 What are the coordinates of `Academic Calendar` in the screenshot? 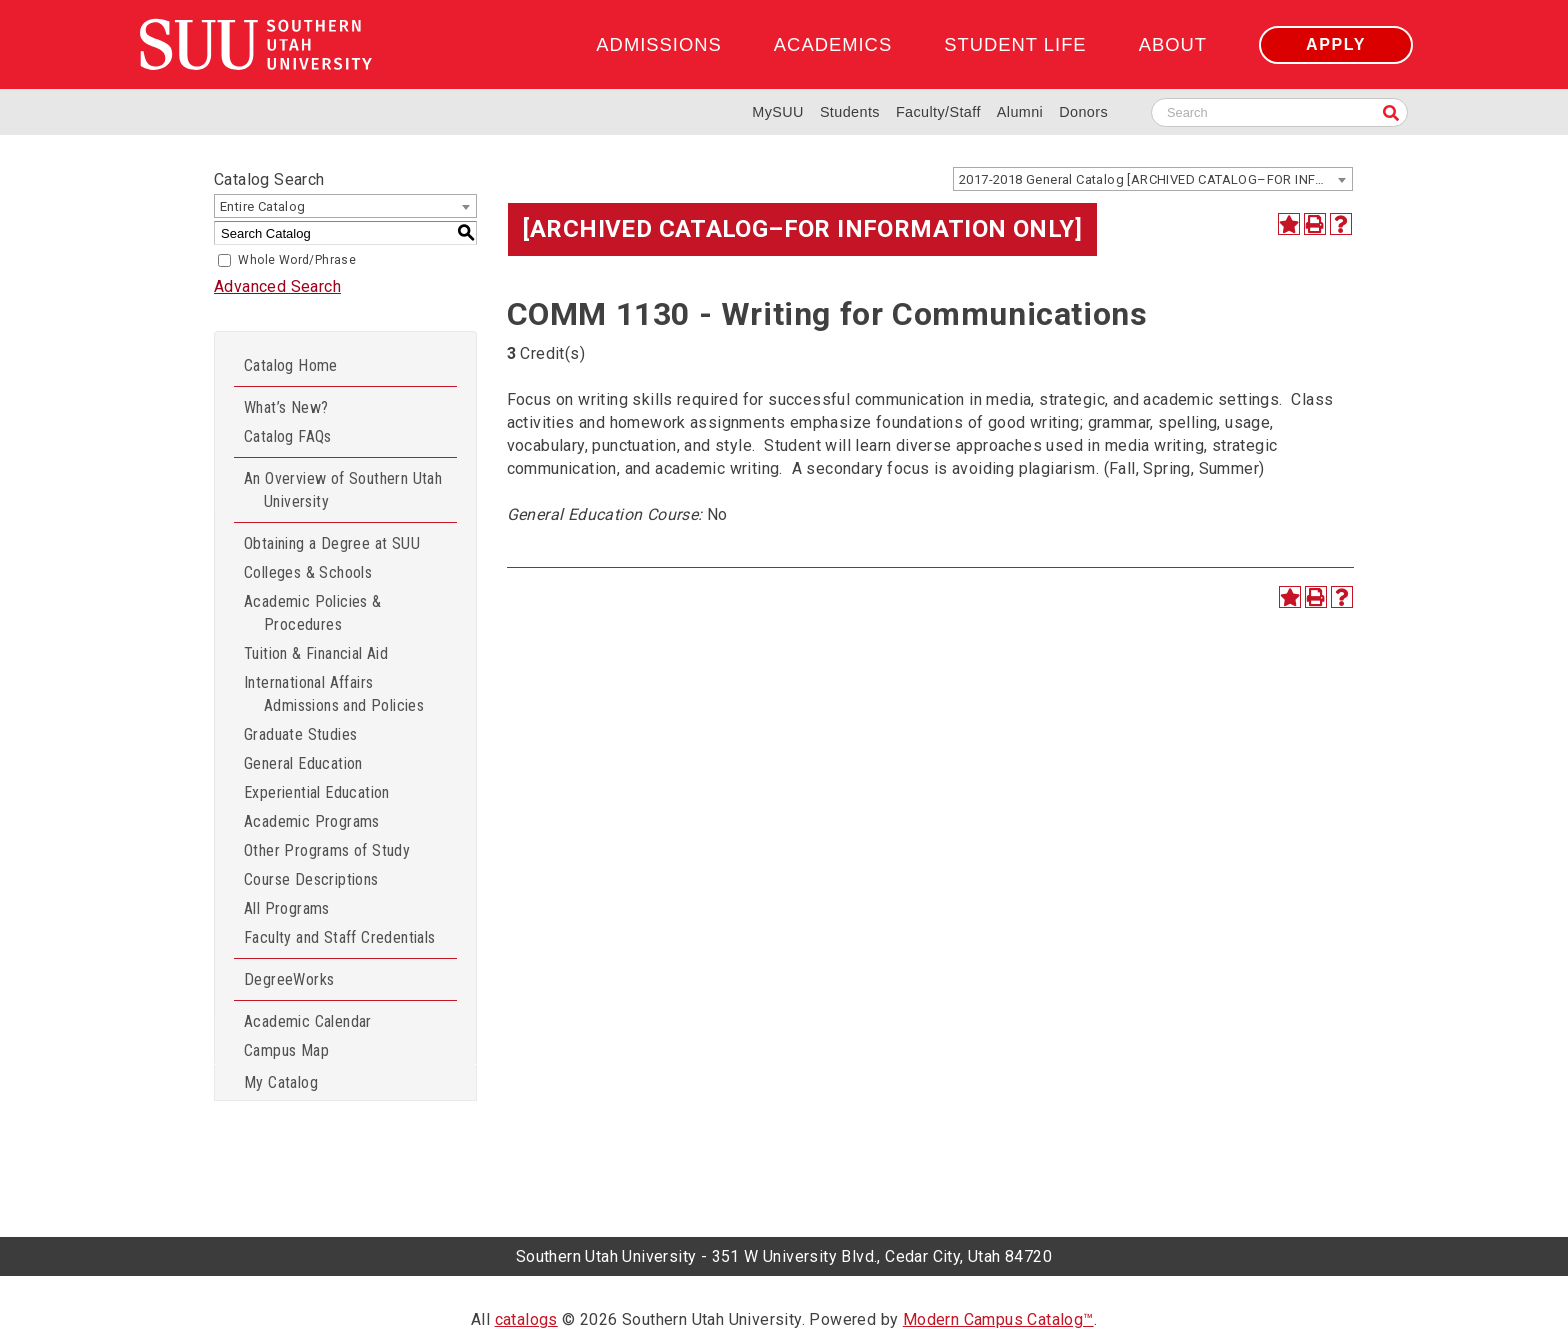 It's located at (308, 1021).